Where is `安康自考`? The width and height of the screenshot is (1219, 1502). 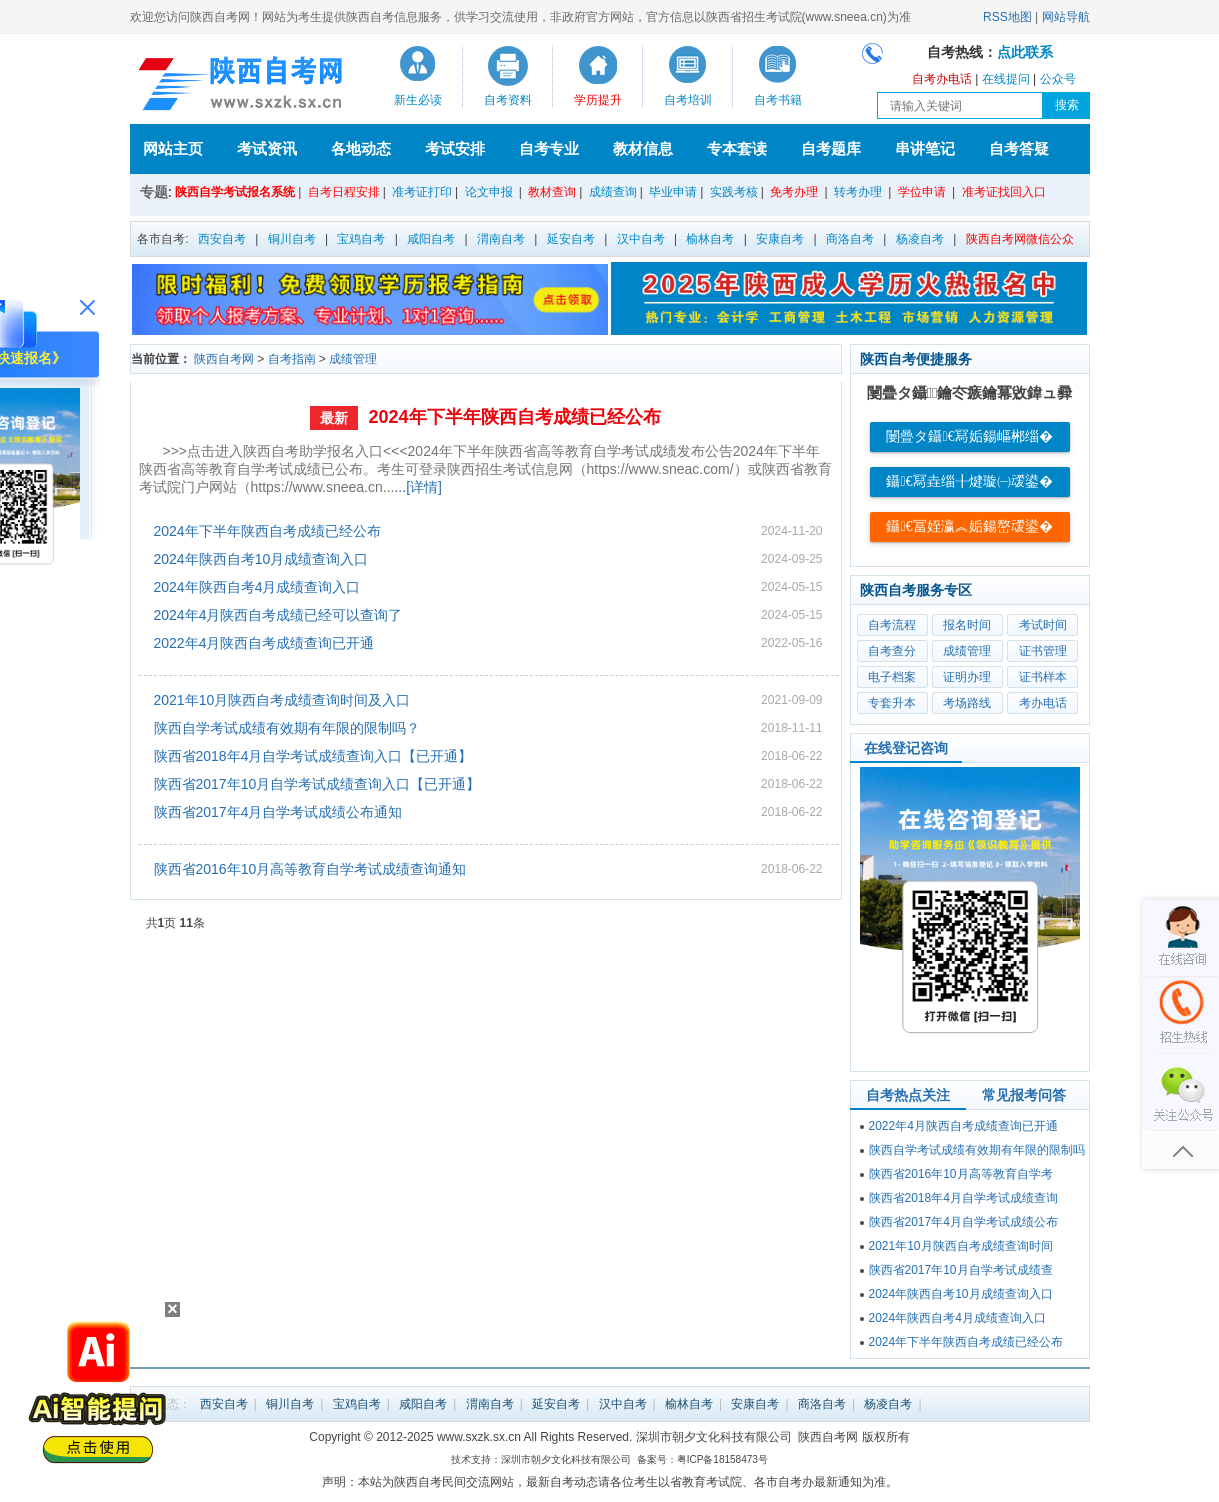 安康自考 is located at coordinates (780, 239).